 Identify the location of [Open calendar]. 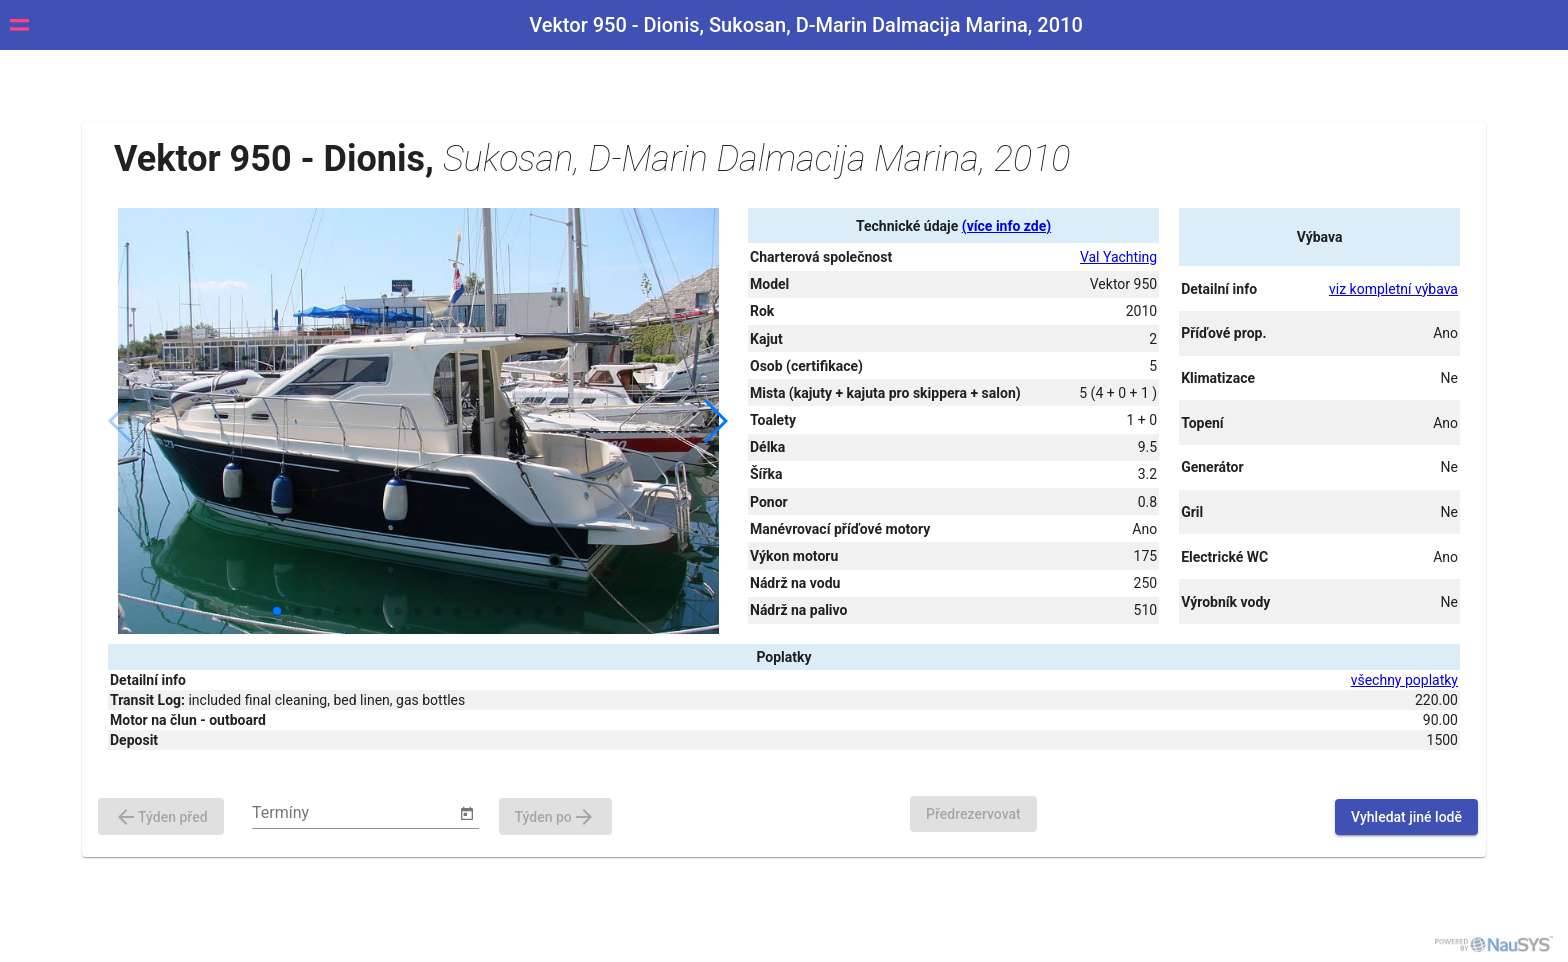
(467, 814).